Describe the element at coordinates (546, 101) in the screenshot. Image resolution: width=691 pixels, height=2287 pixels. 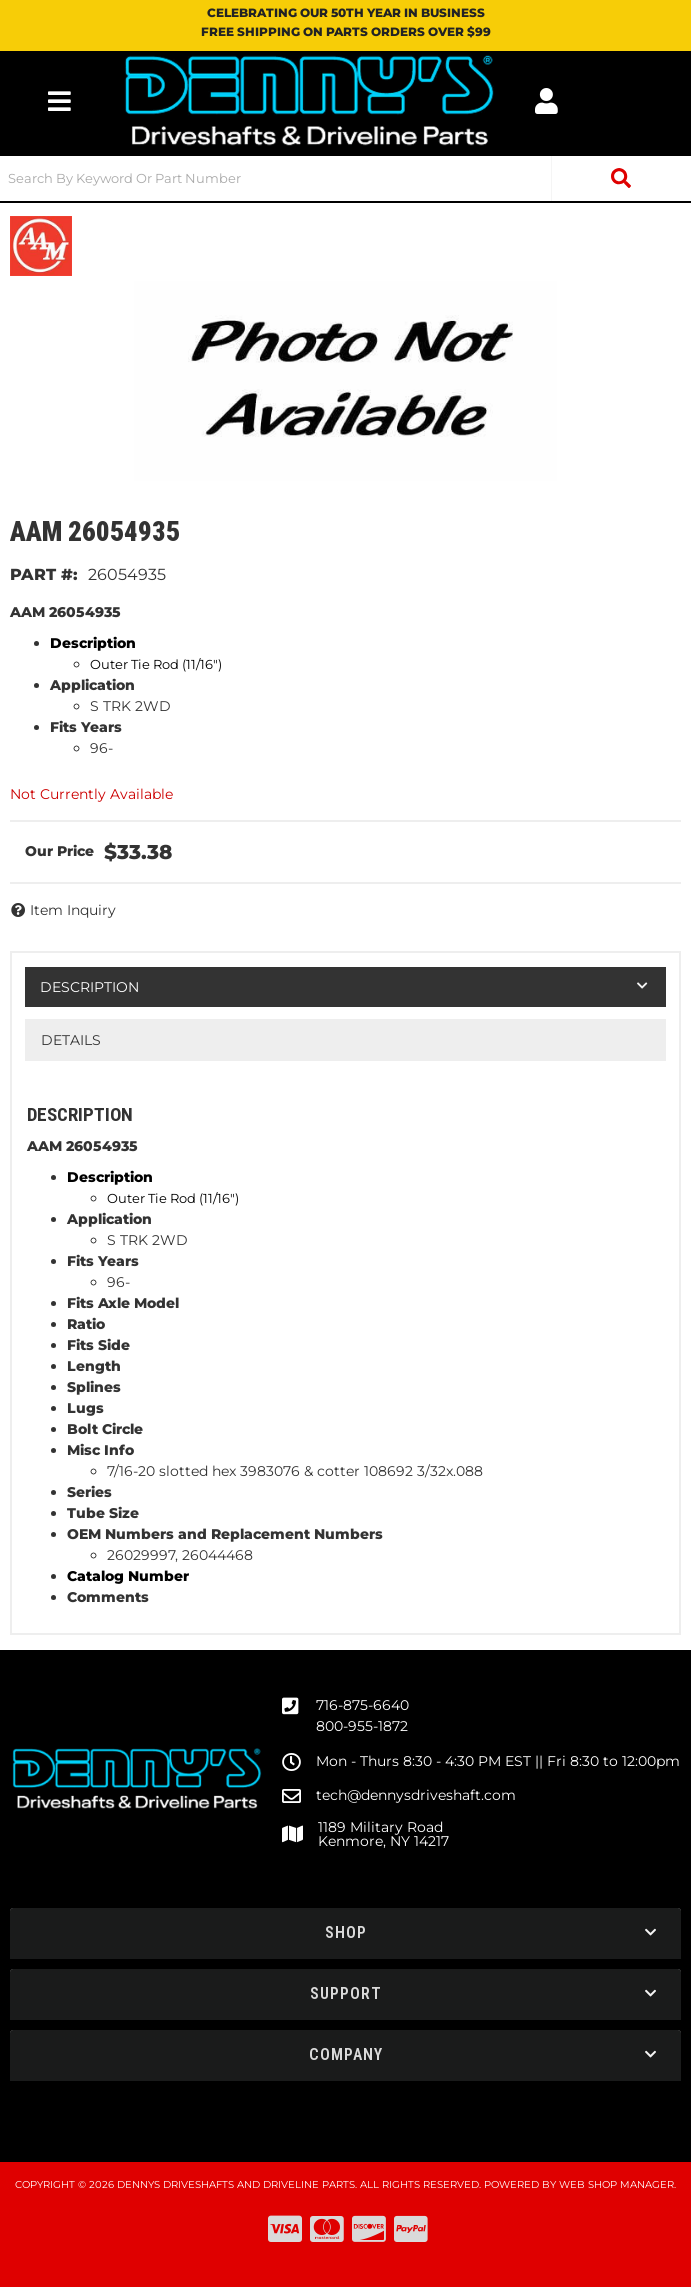
I see `[Click to open account popup]` at that location.